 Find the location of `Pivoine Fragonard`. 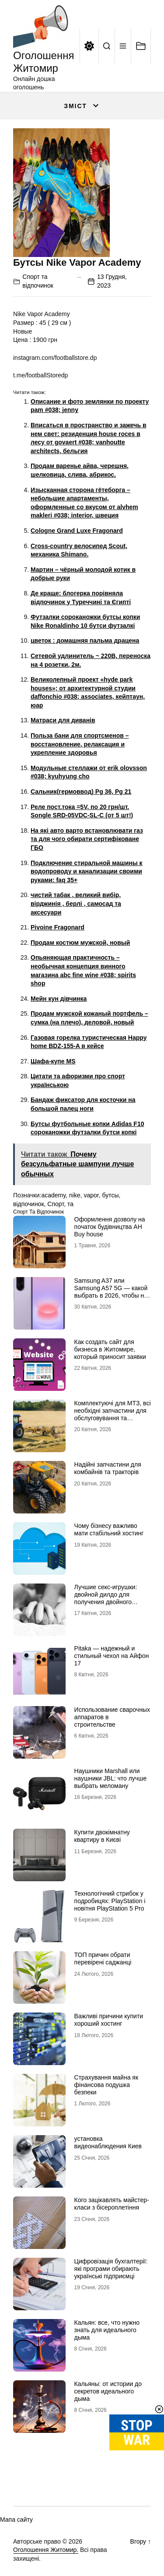

Pivoine Fragonard is located at coordinates (57, 927).